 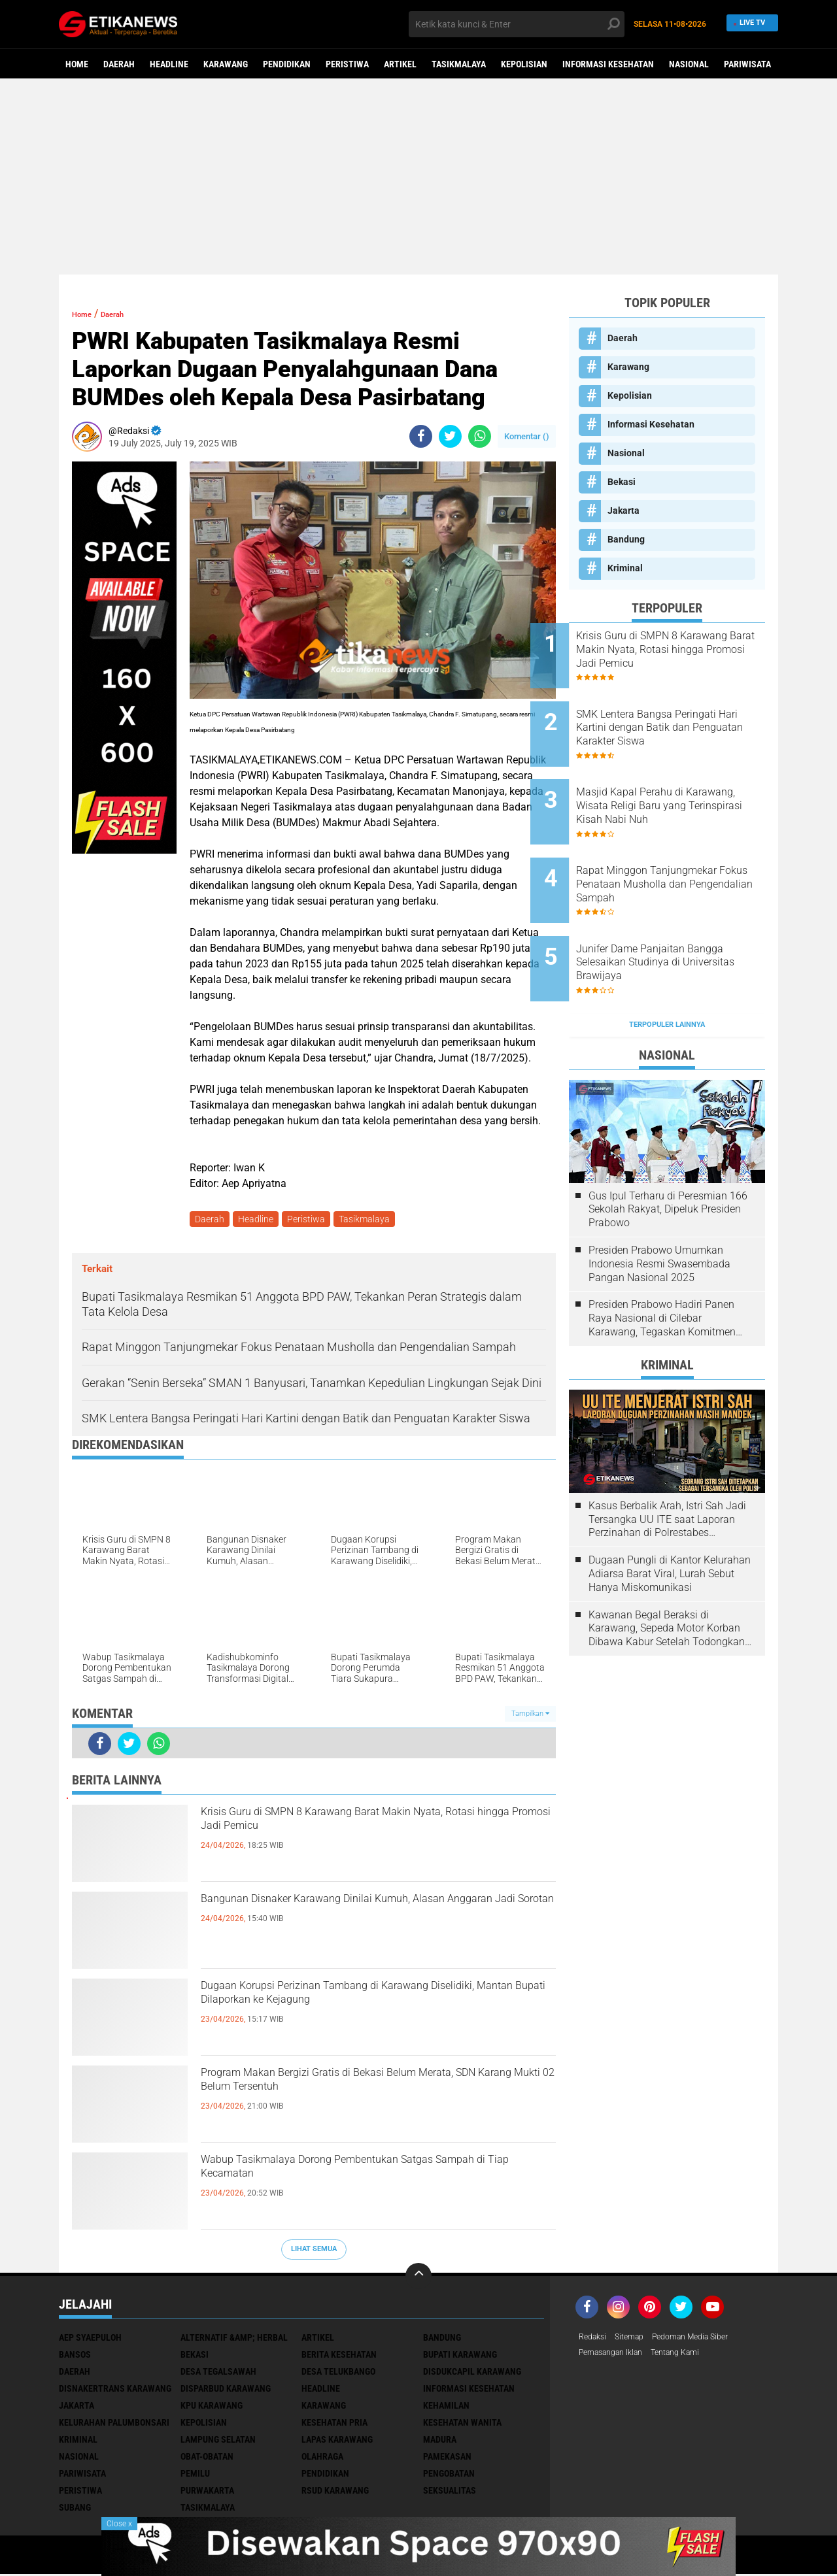 What do you see at coordinates (418, 2279) in the screenshot?
I see `[backtotop]` at bounding box center [418, 2279].